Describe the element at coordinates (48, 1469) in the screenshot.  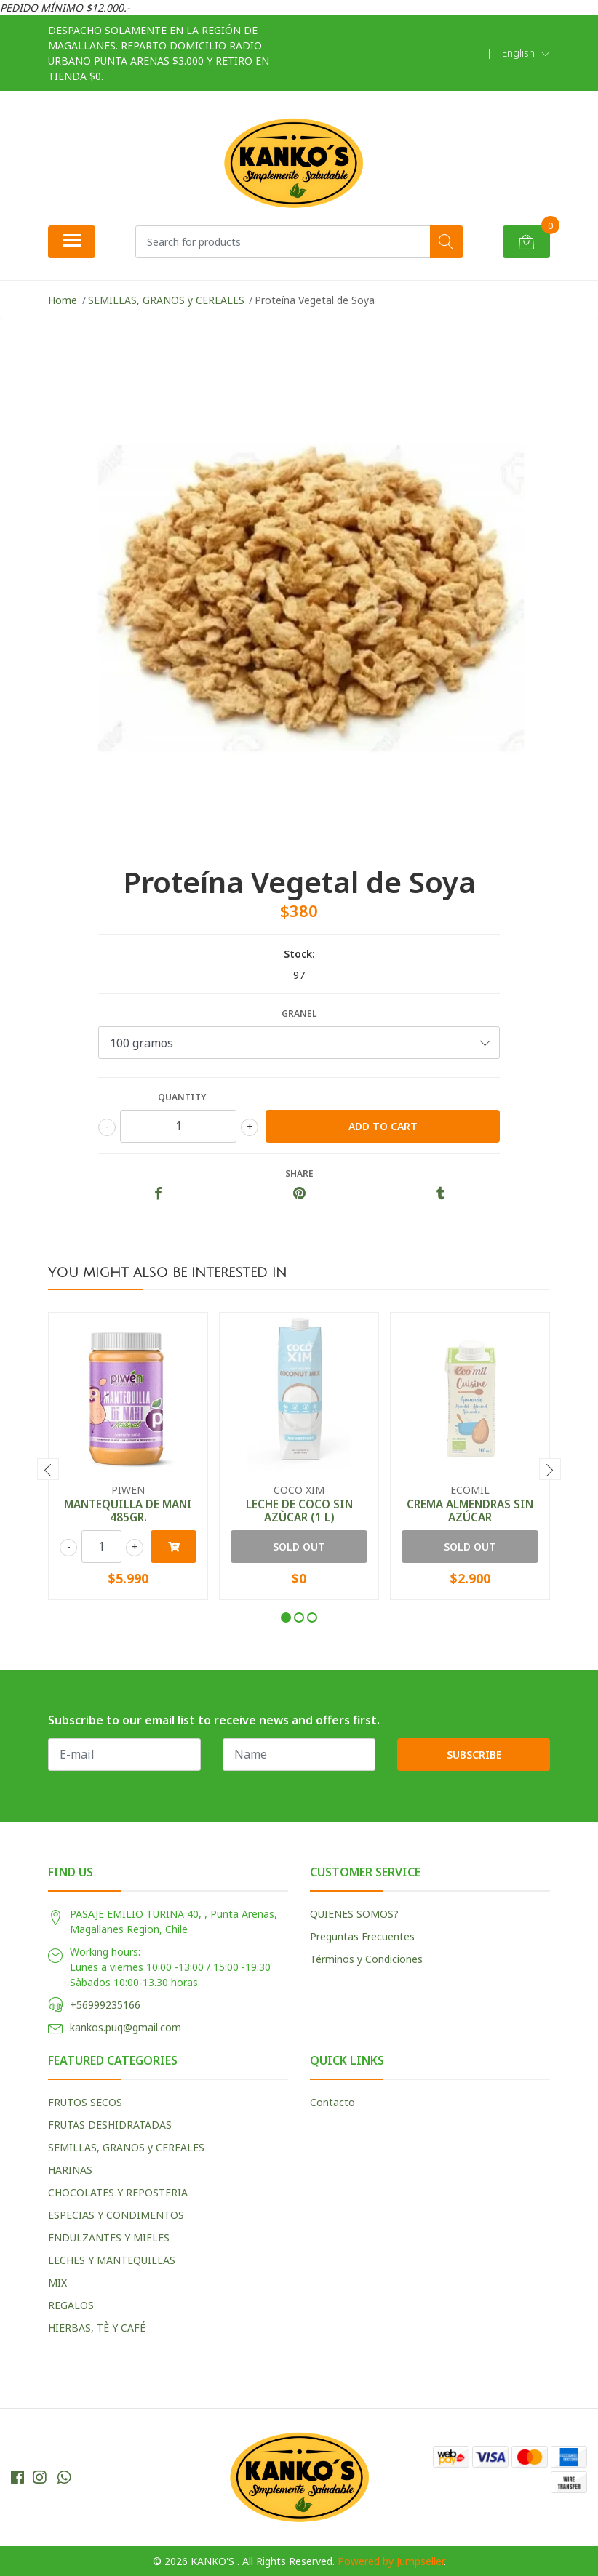
I see `[presentation]` at that location.